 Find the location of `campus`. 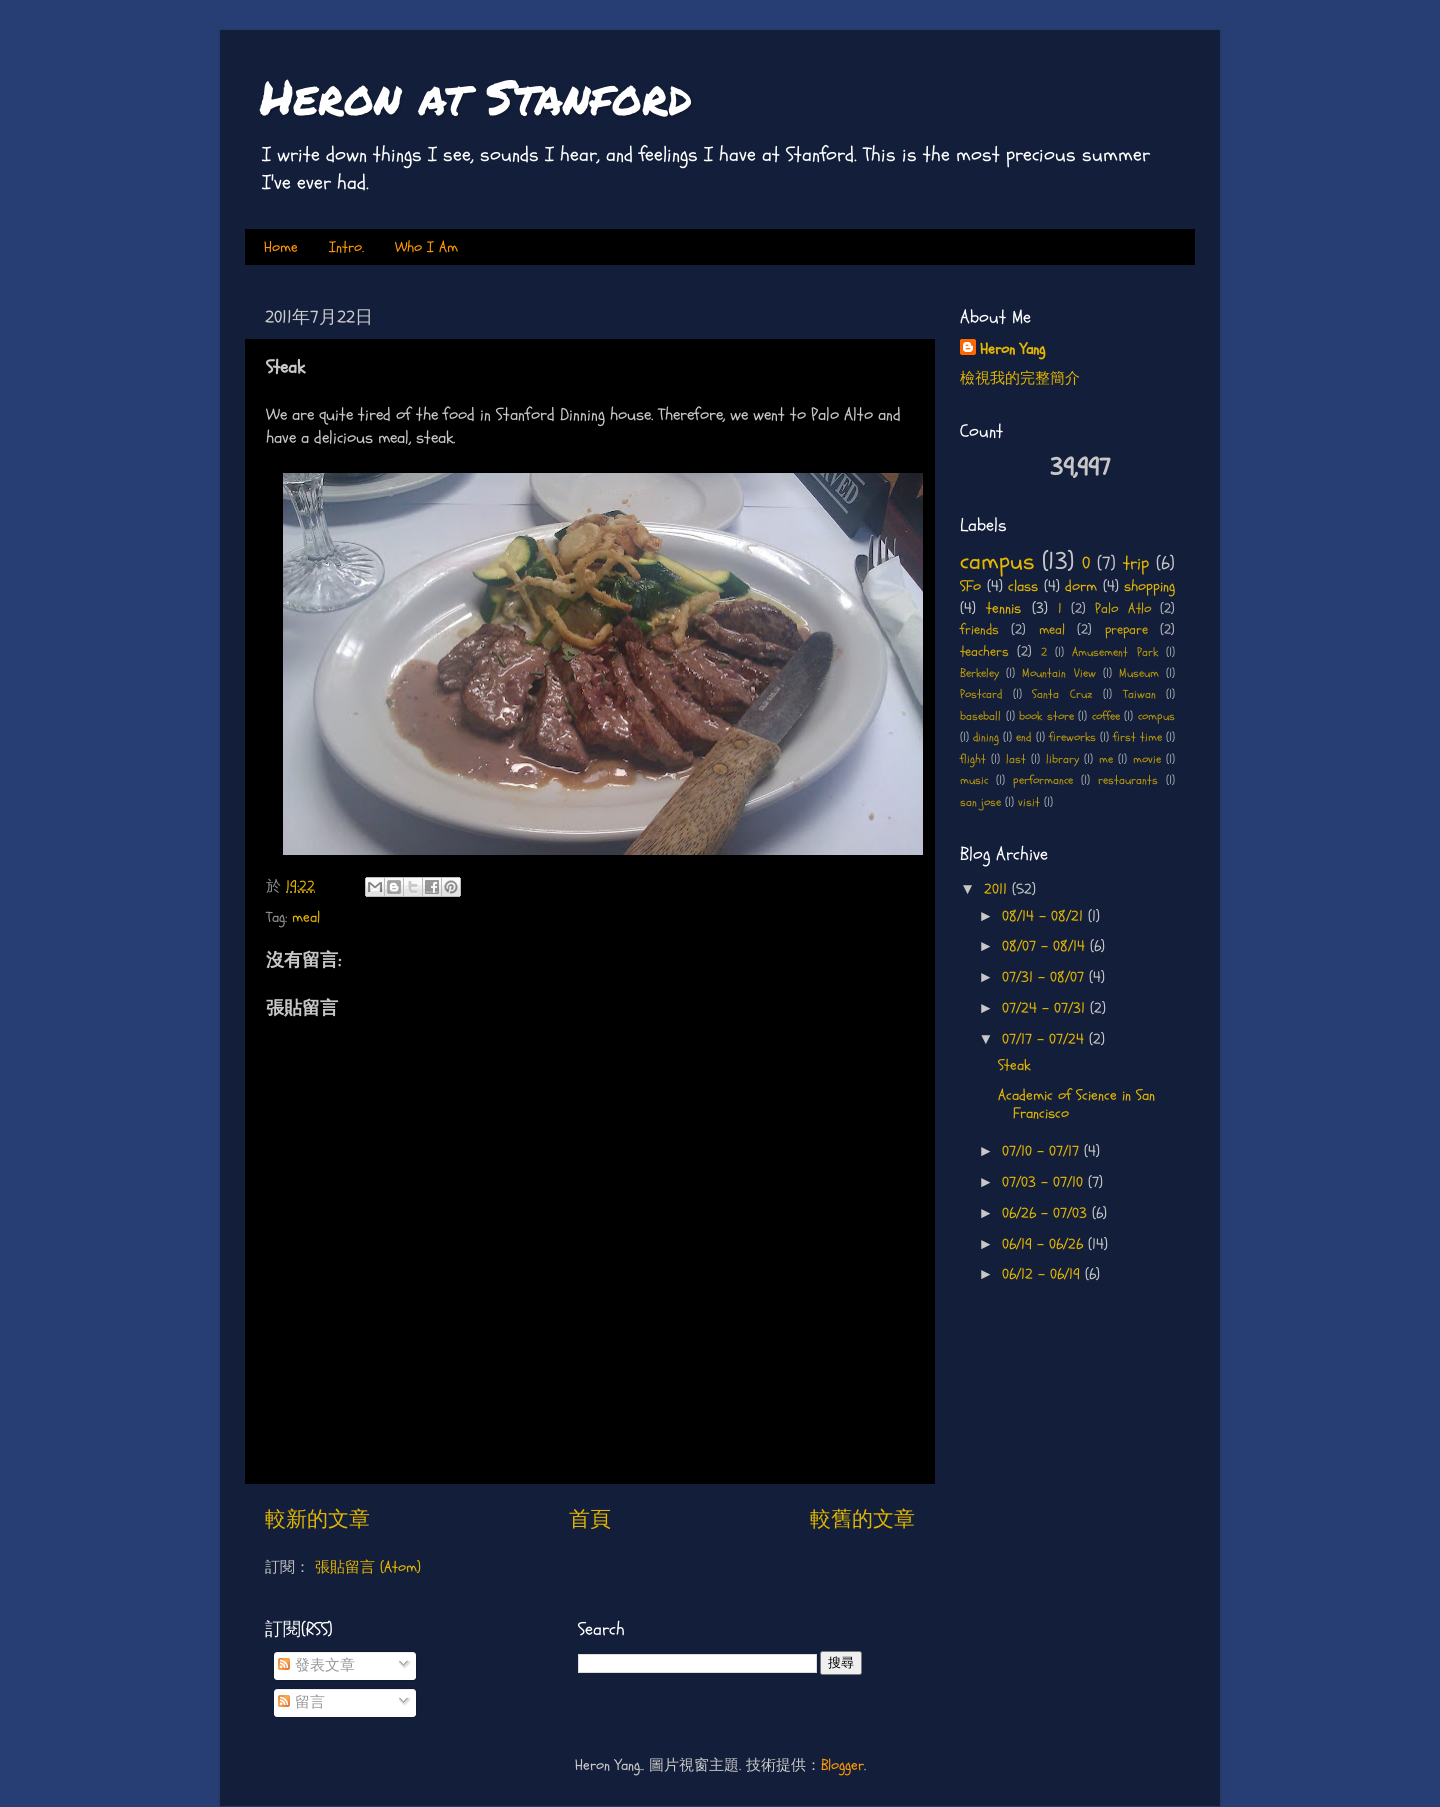

campus is located at coordinates (997, 561).